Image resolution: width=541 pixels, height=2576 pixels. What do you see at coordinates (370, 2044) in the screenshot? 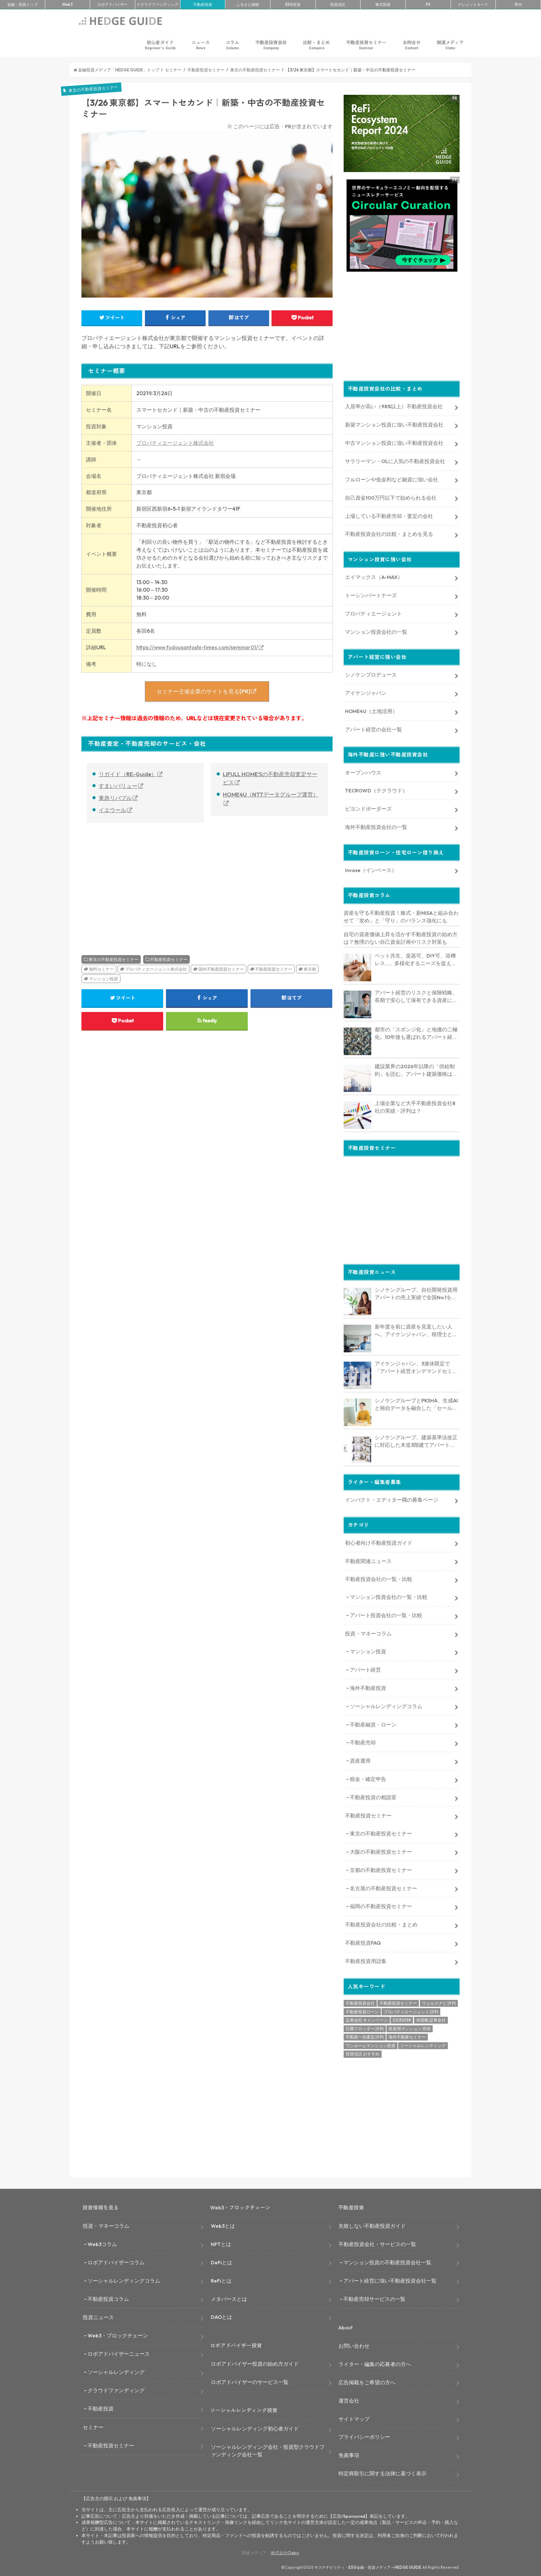
I see `ワンルームマンション投資` at bounding box center [370, 2044].